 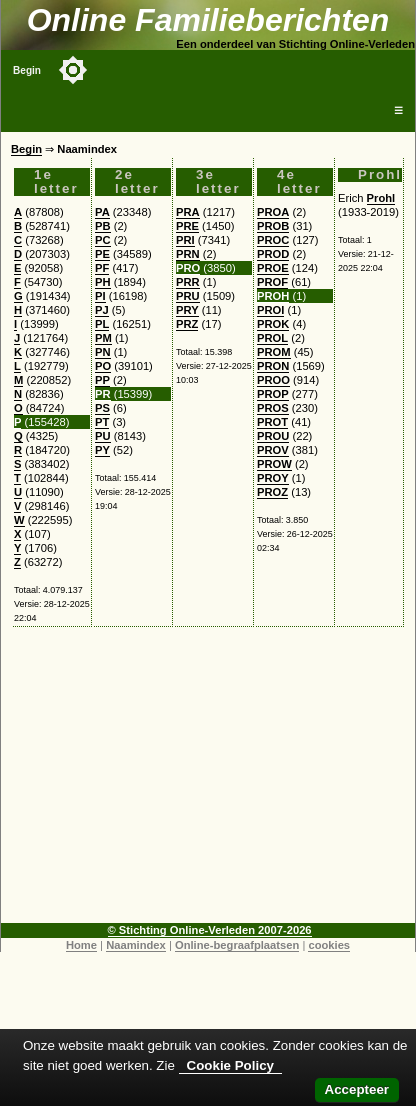 What do you see at coordinates (210, 930) in the screenshot?
I see `© Stichting Online-Verleden 2007-2026` at bounding box center [210, 930].